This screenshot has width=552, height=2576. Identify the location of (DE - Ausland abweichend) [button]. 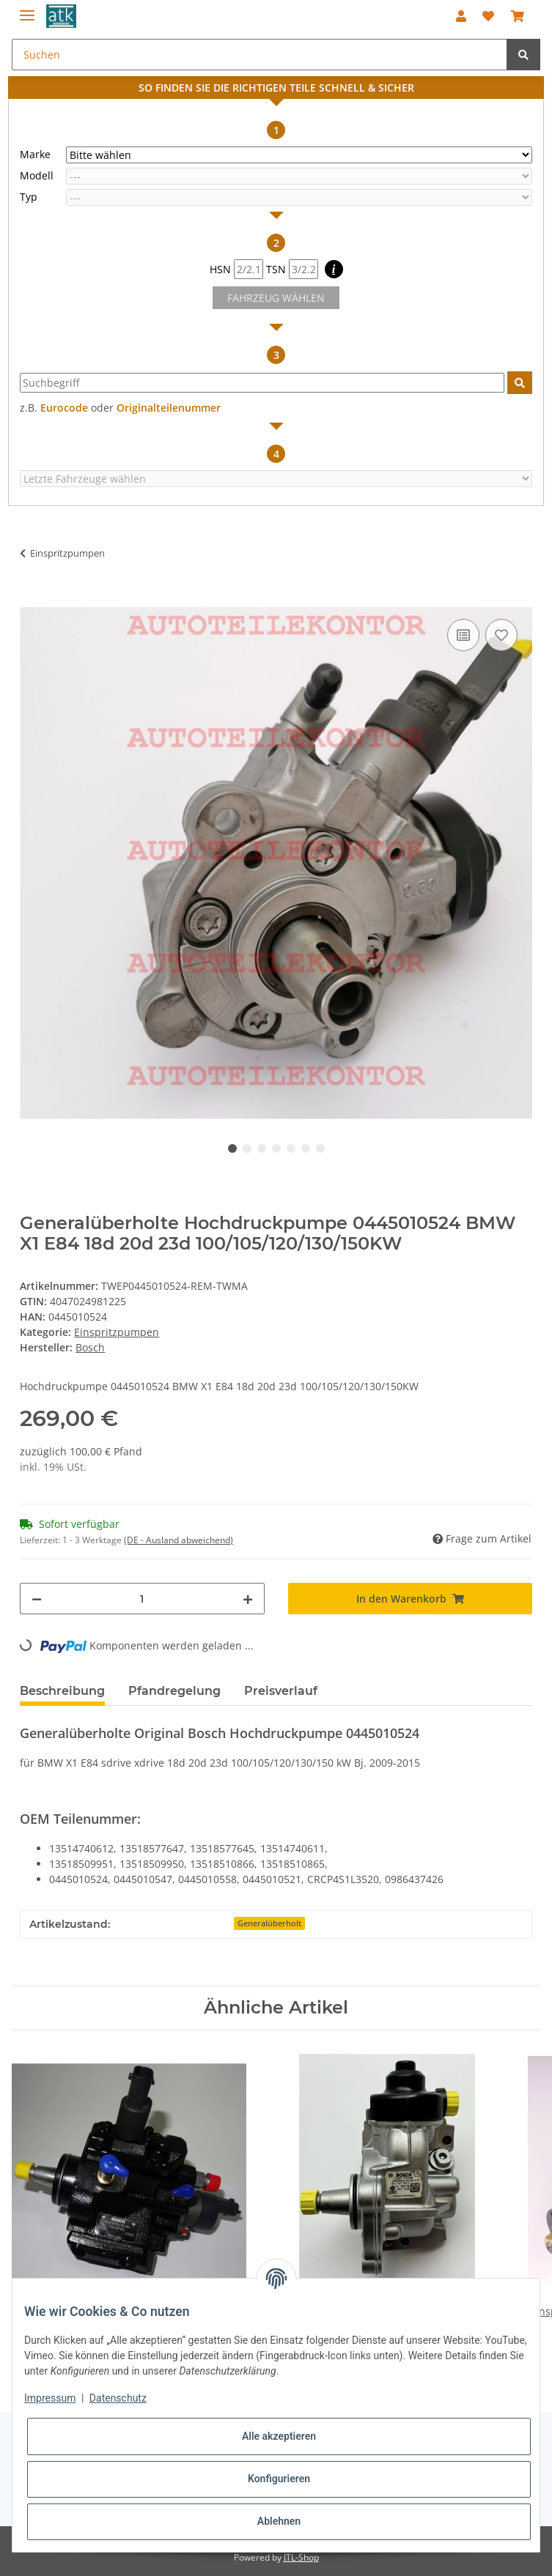
(178, 1540).